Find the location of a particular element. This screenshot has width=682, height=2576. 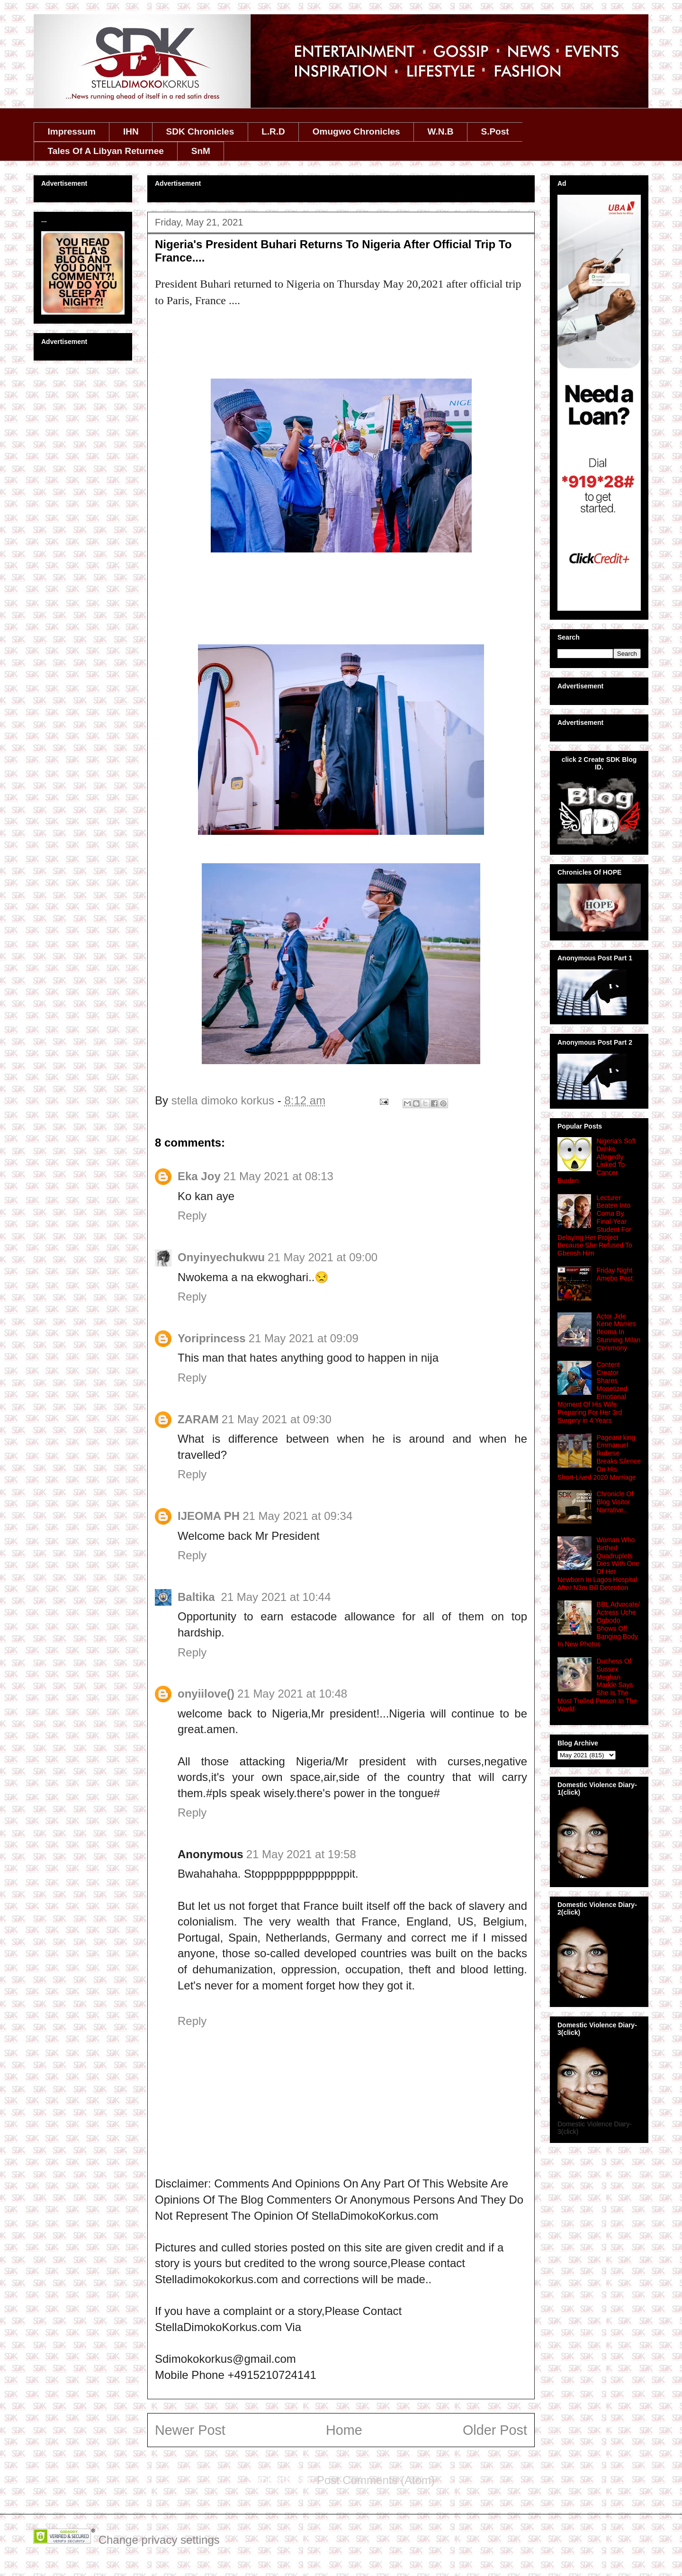

IHN is located at coordinates (131, 131).